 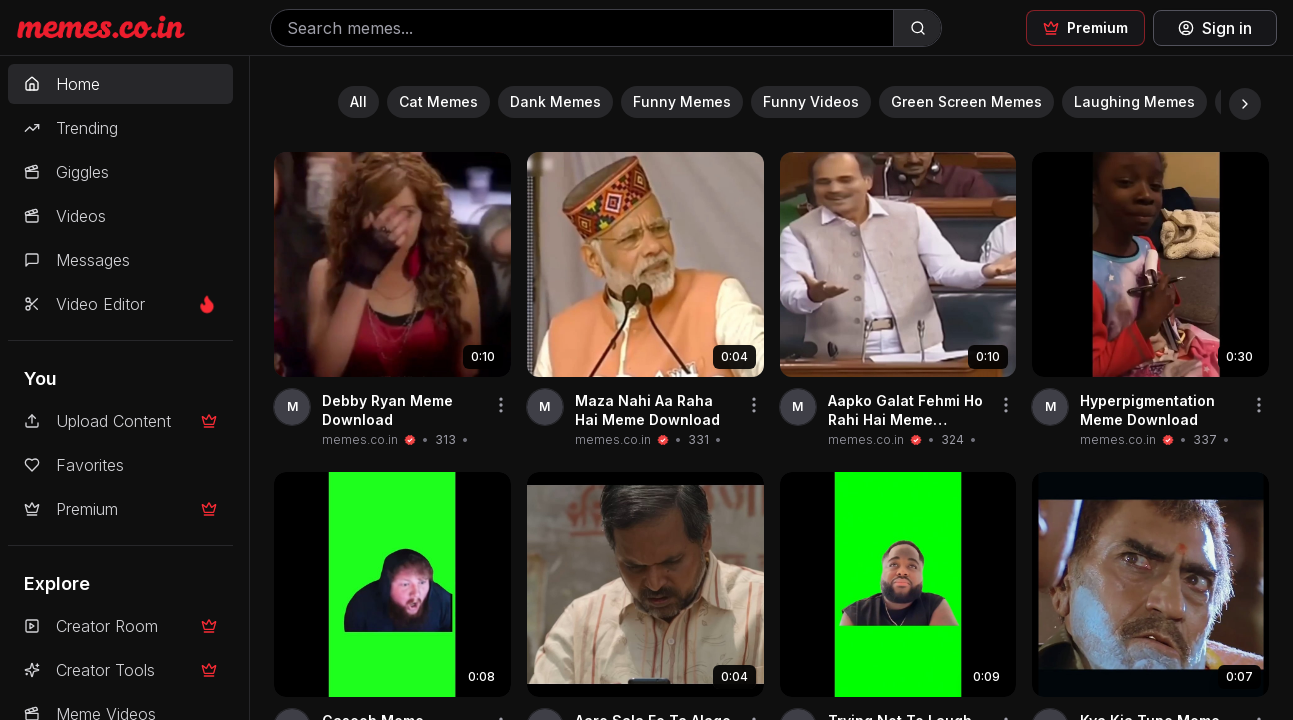 What do you see at coordinates (77, 260) in the screenshot?
I see `Messages` at bounding box center [77, 260].